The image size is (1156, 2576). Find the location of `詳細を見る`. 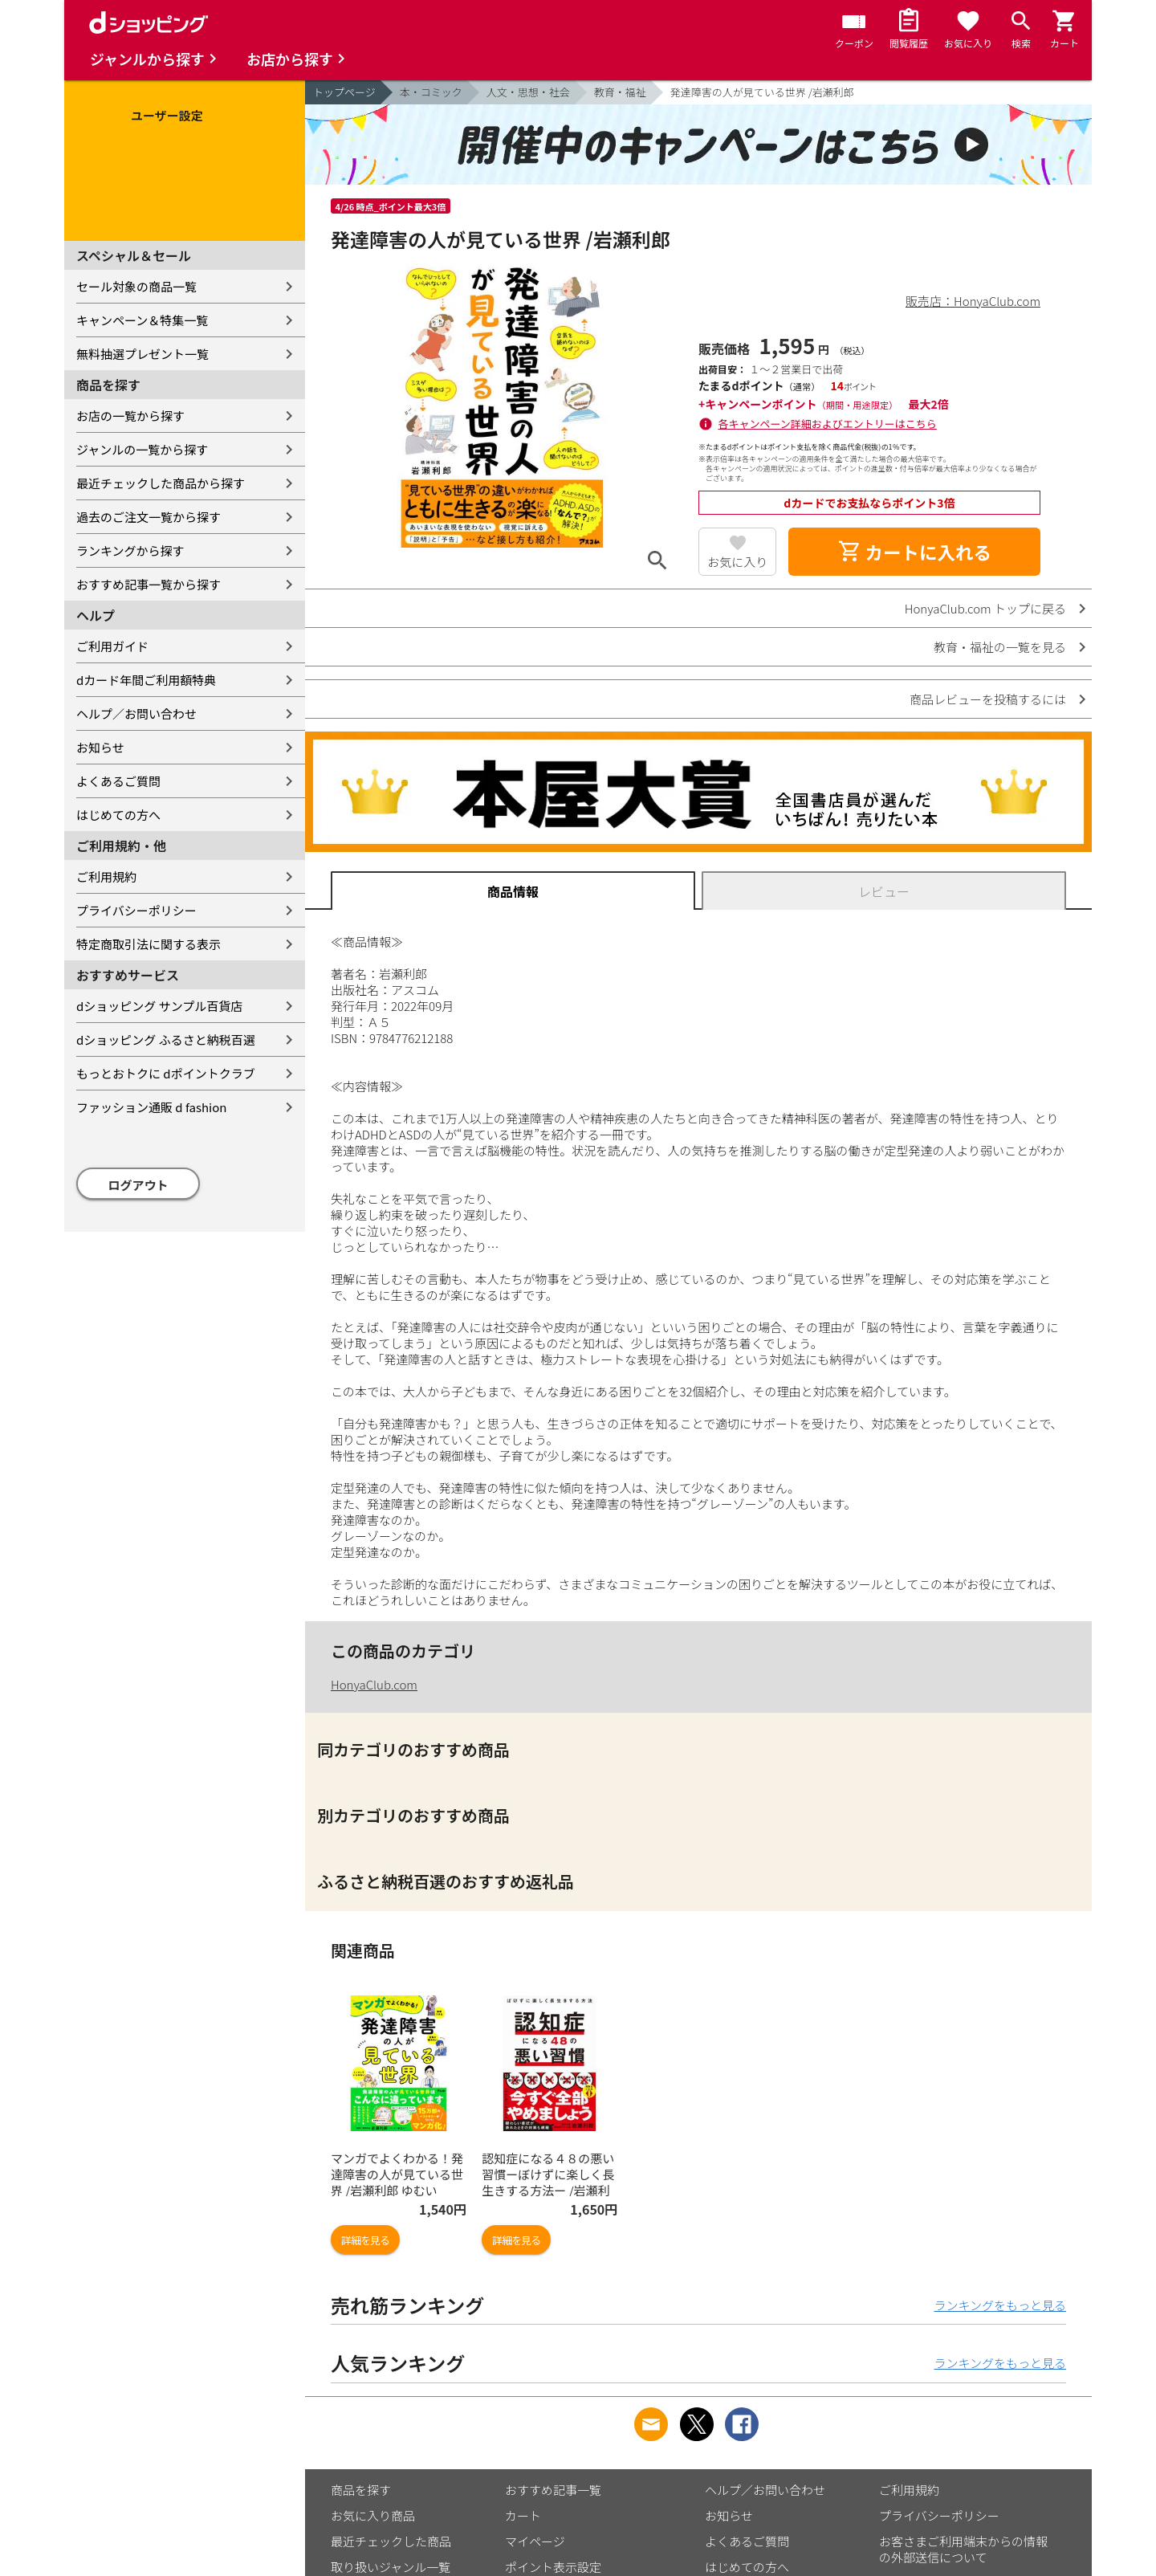

詳細を見る is located at coordinates (365, 2240).